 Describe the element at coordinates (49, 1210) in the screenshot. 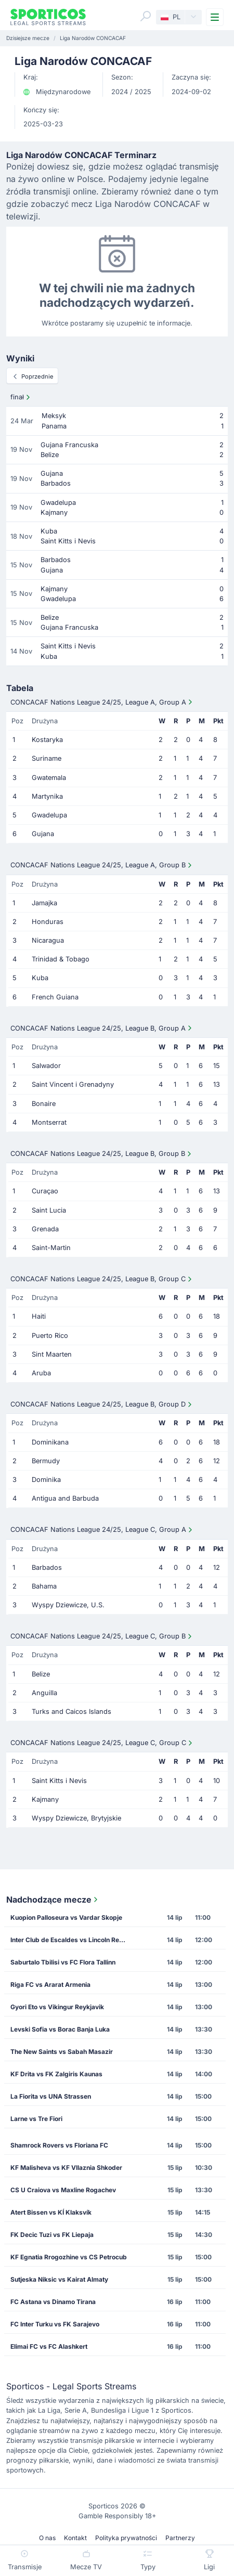

I see `Saint Lucia` at that location.